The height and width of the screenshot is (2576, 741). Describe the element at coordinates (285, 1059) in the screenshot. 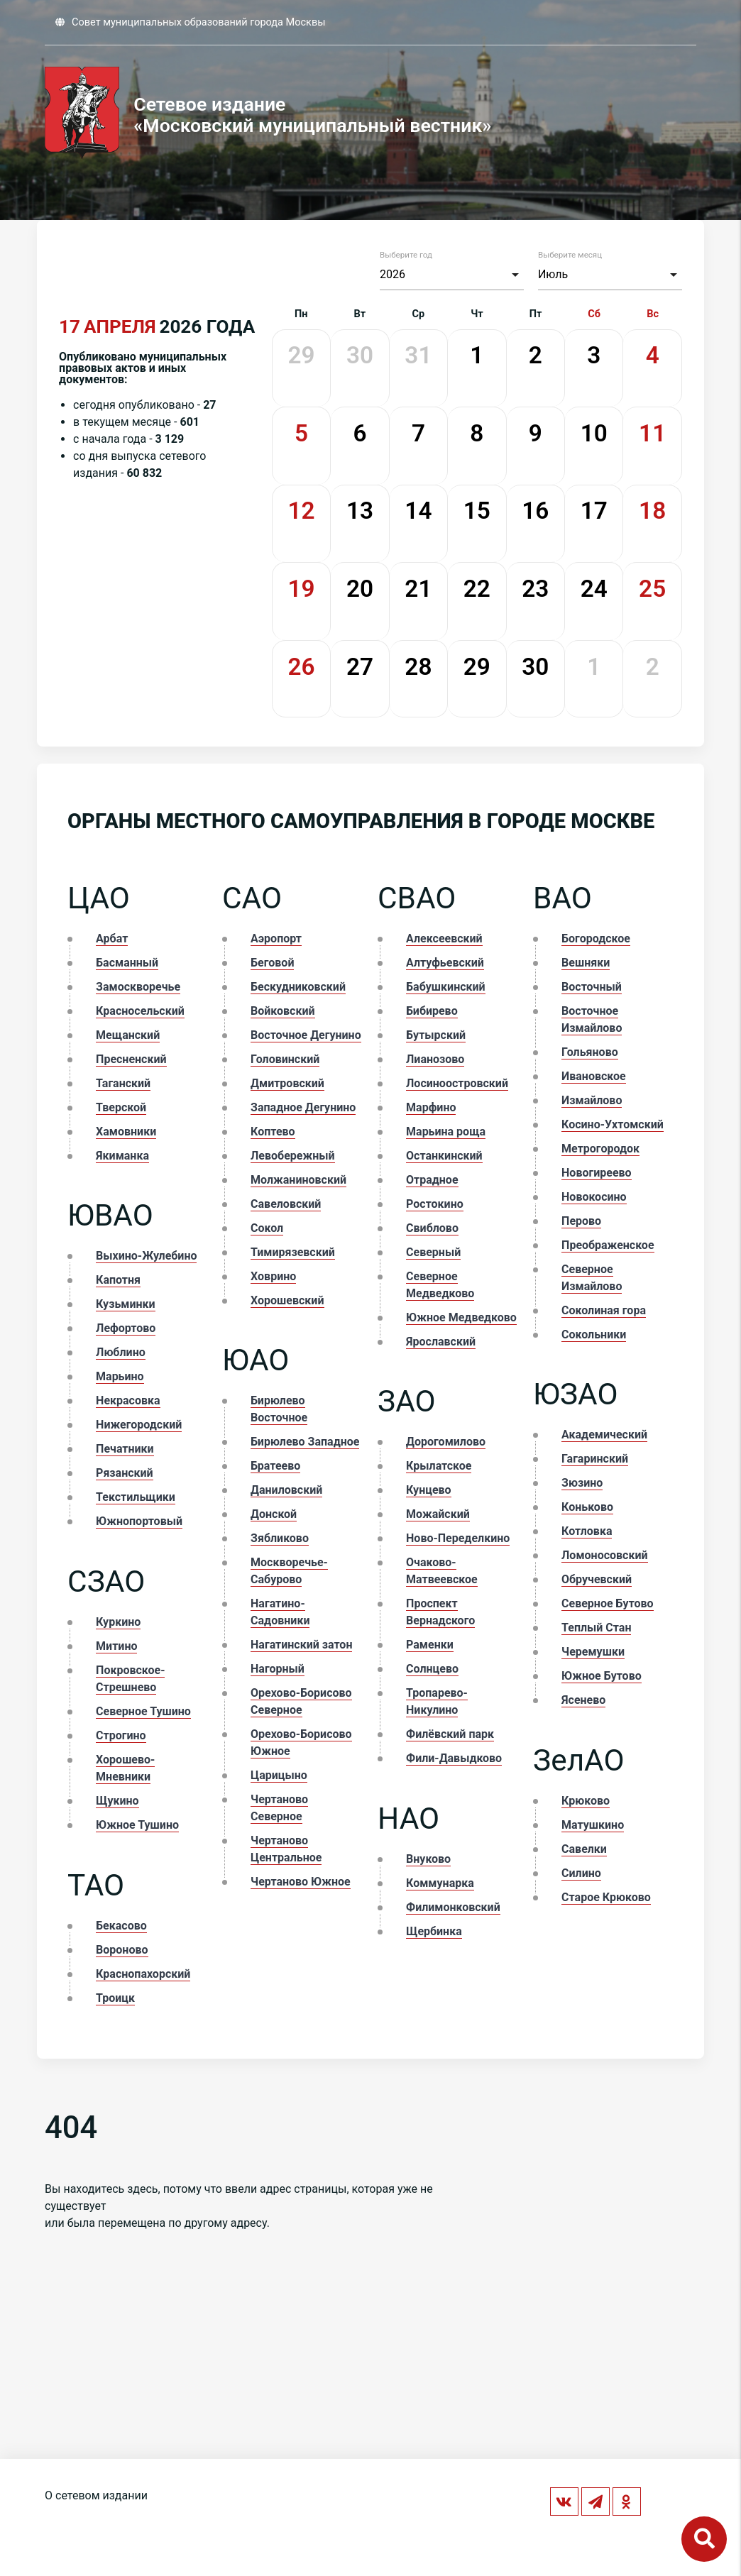

I see `Головинский` at that location.